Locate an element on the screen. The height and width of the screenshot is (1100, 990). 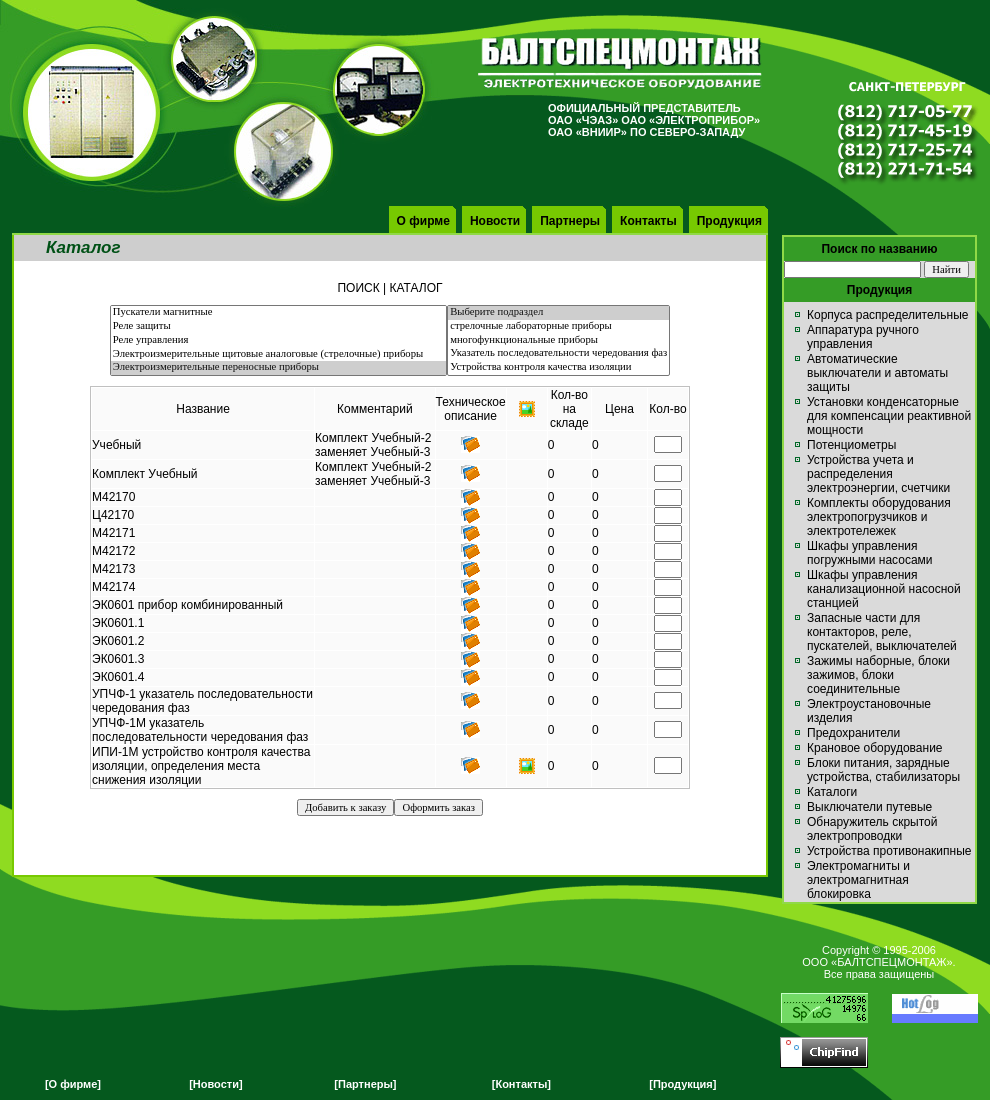
[Контакты] is located at coordinates (521, 1084).